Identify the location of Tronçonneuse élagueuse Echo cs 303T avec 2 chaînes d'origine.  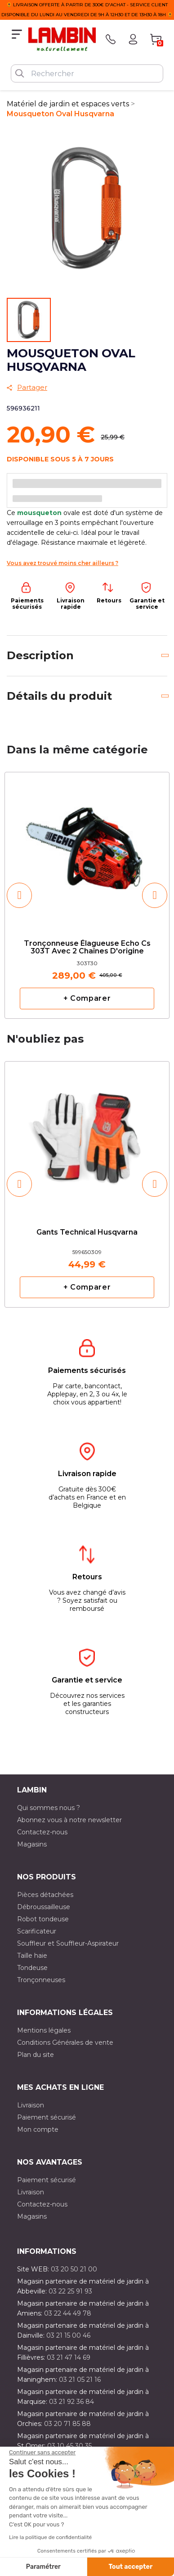
(87, 947).